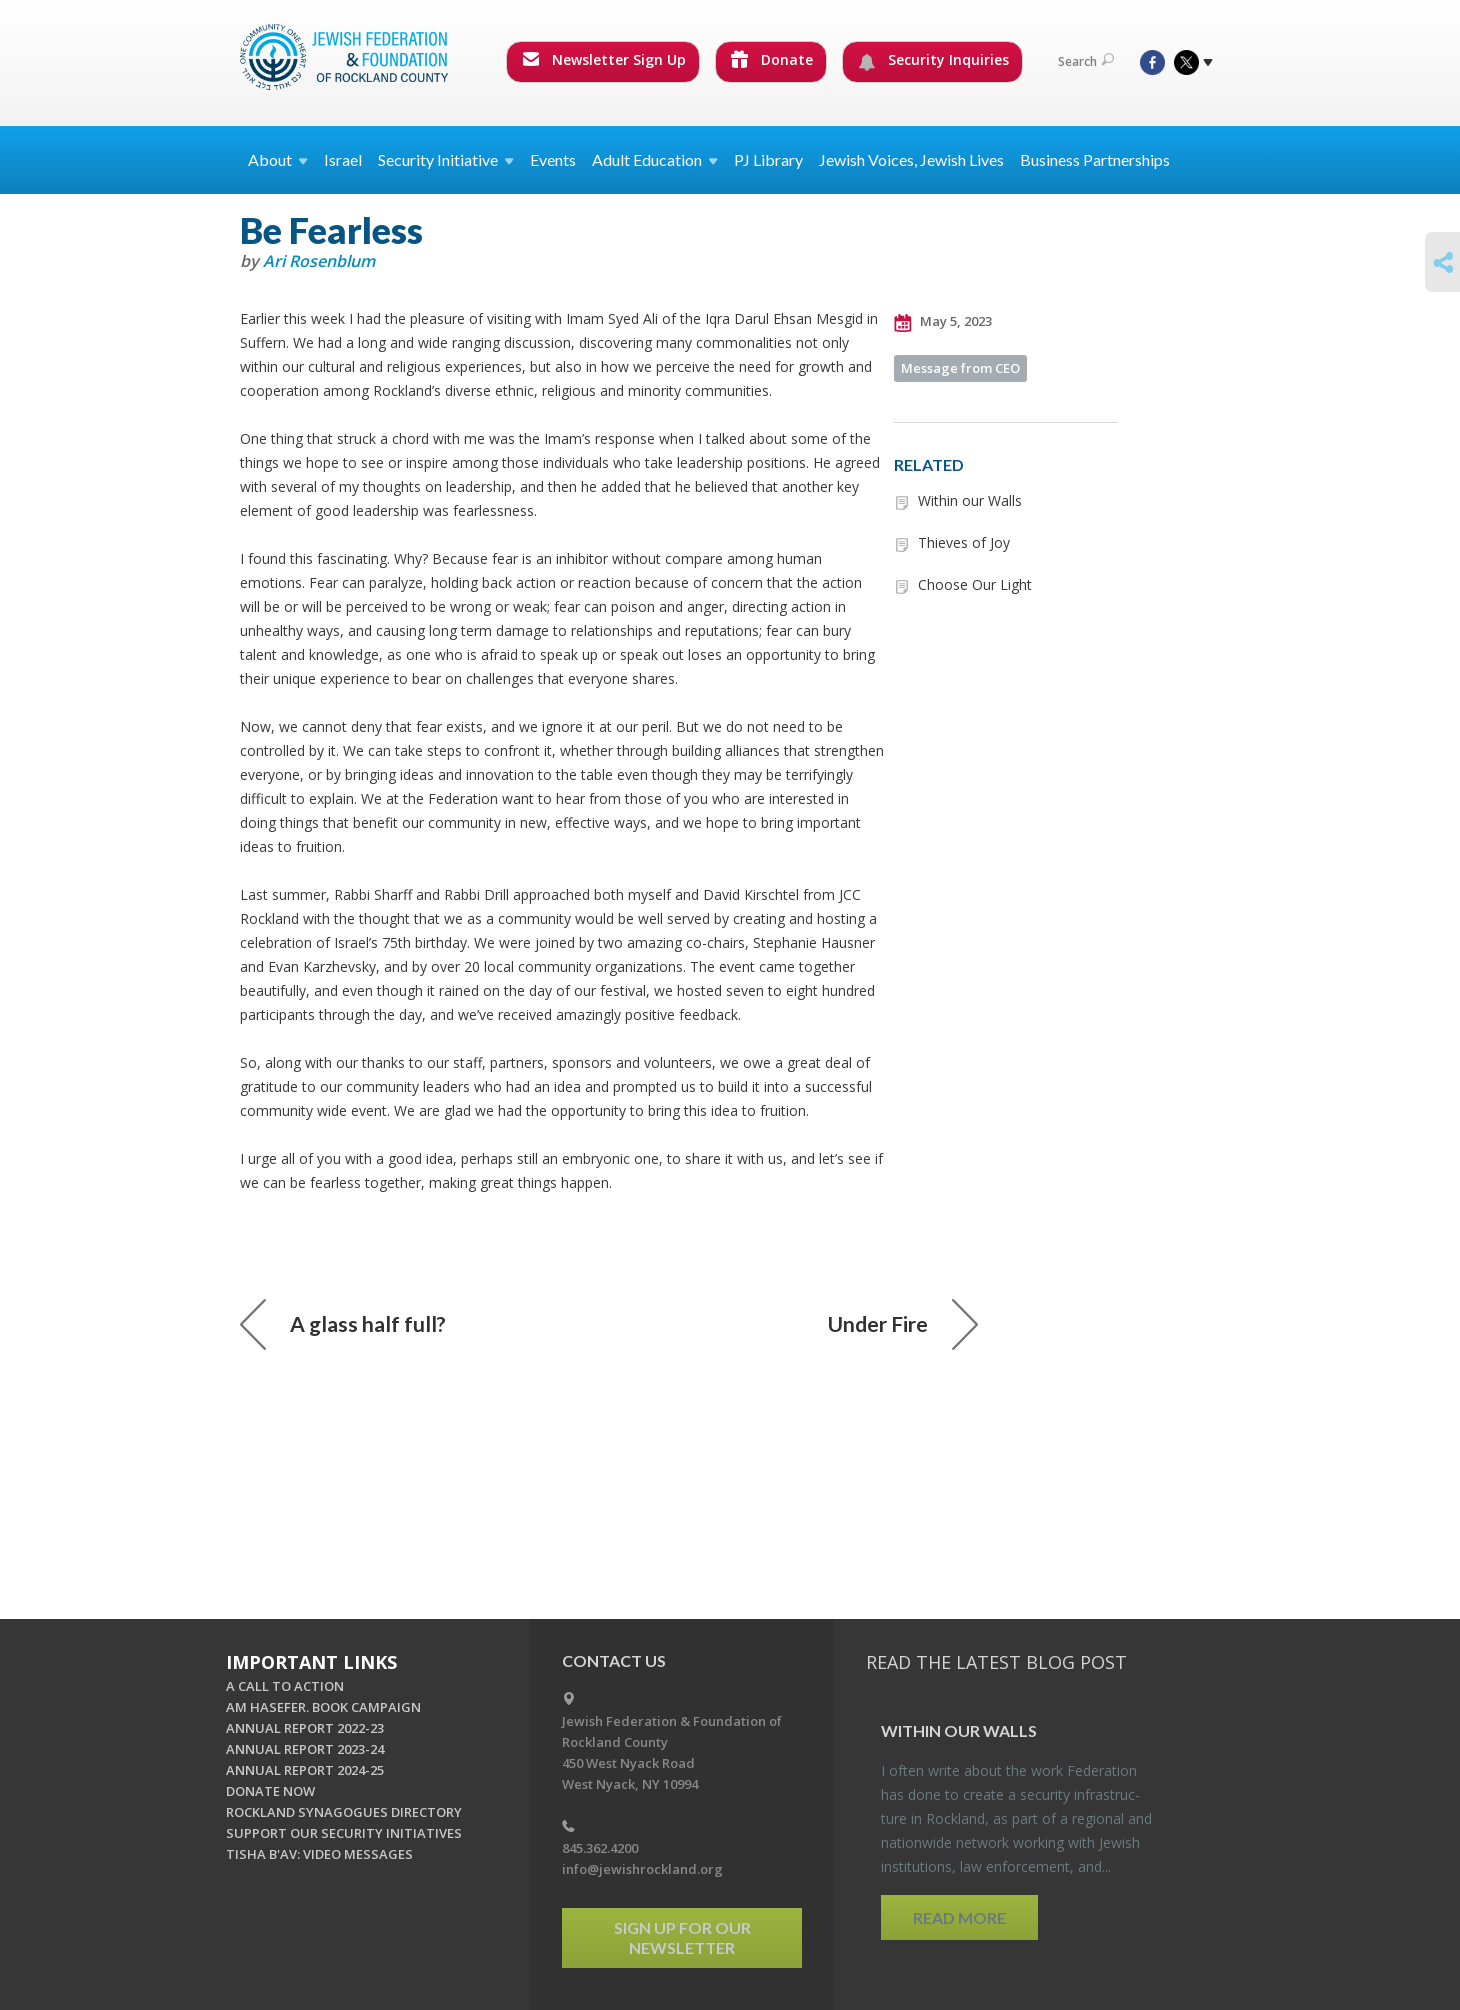 This screenshot has width=1460, height=2010. I want to click on Ari Rosenblum, so click(319, 261).